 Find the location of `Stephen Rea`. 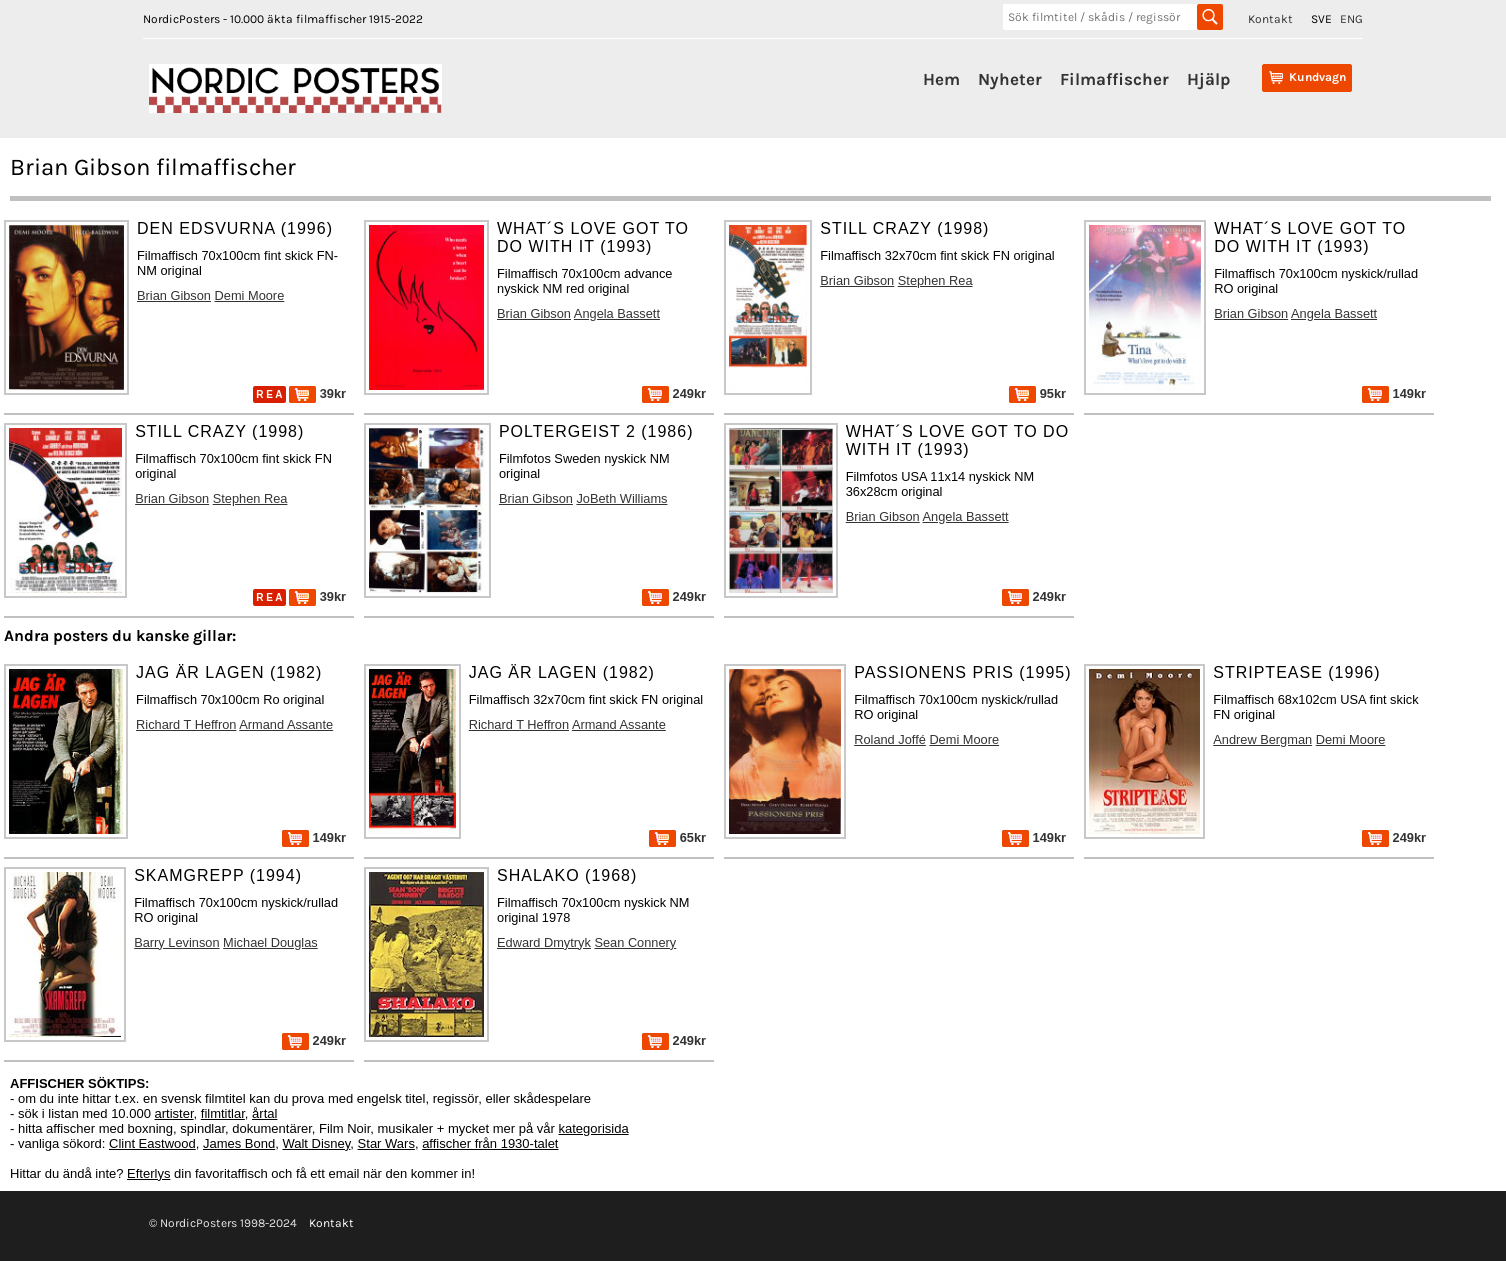

Stephen Rea is located at coordinates (935, 280).